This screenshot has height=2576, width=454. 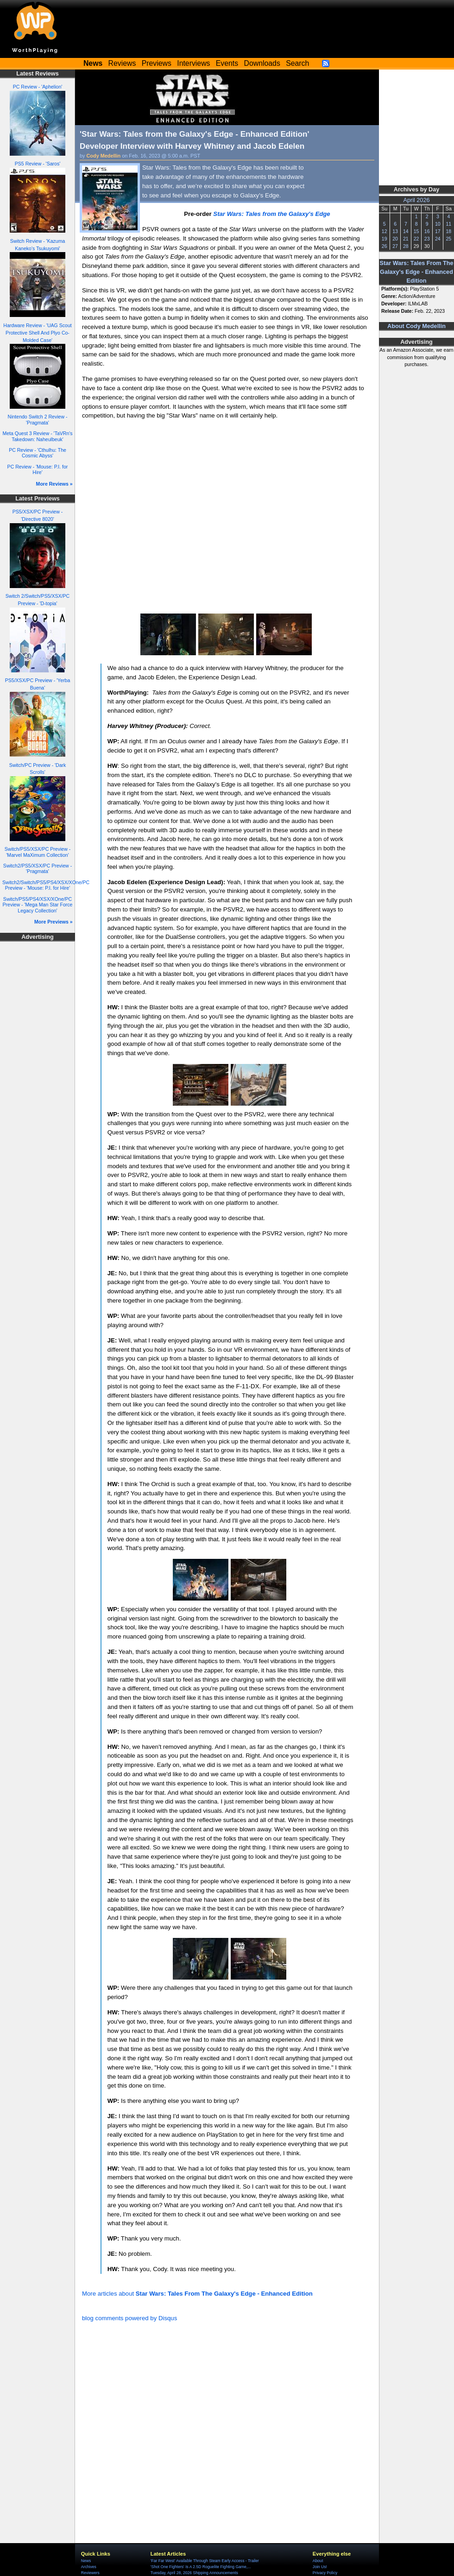 What do you see at coordinates (37, 852) in the screenshot?
I see `Switch/PS5/XSX/PC Preview - 'Marvel MaXimum Collection'` at bounding box center [37, 852].